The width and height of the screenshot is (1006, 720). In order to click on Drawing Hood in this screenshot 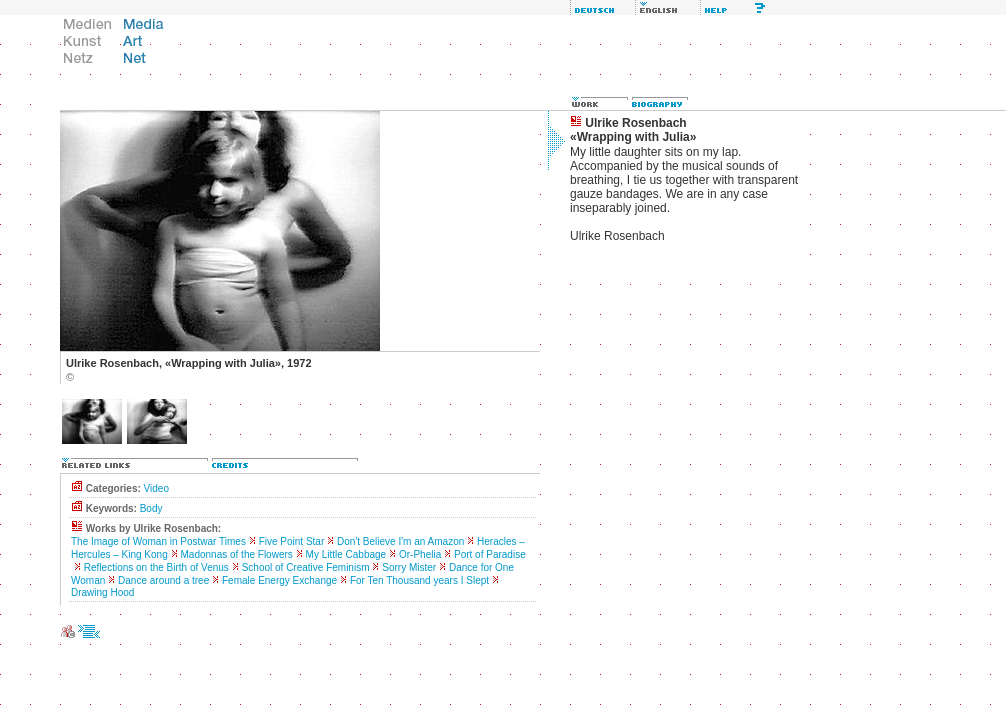, I will do `click(102, 592)`.